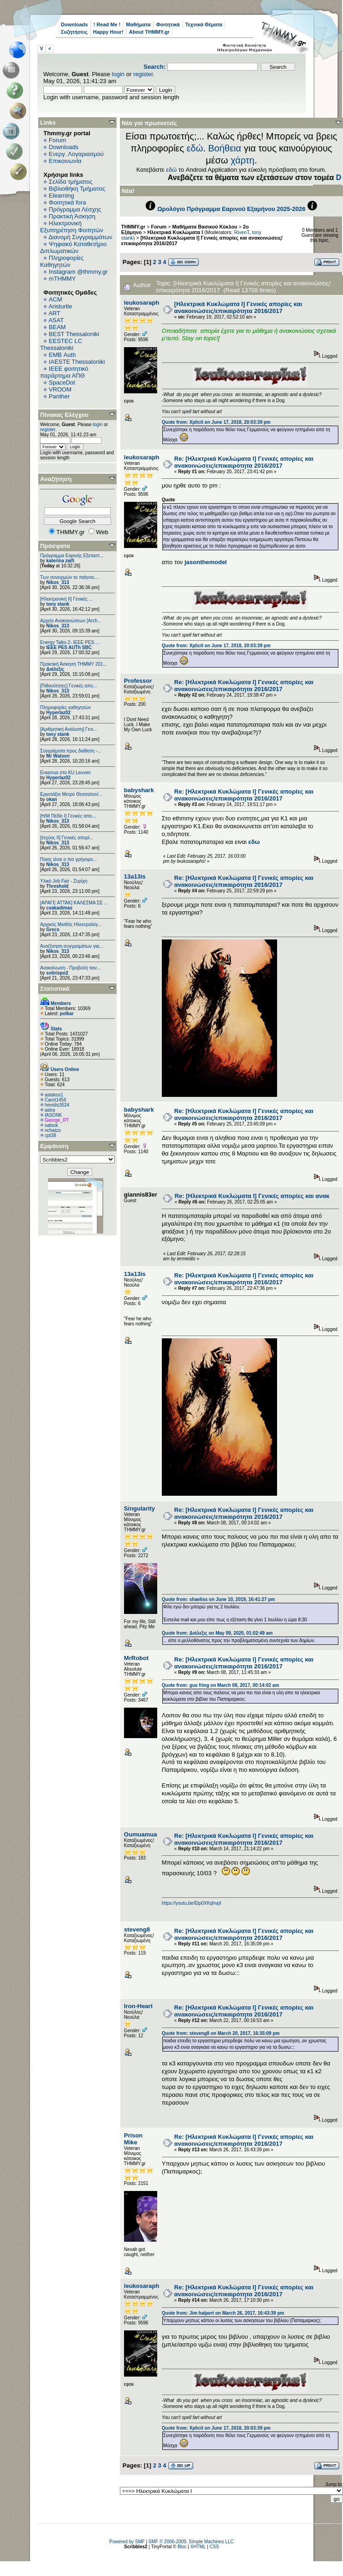  Describe the element at coordinates (74, 334) in the screenshot. I see `BEST Thessaloniki` at that location.